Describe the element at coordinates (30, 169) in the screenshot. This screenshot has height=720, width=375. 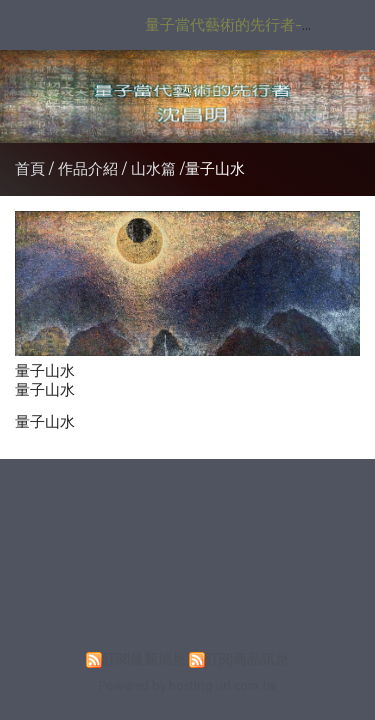
I see `首頁` at that location.